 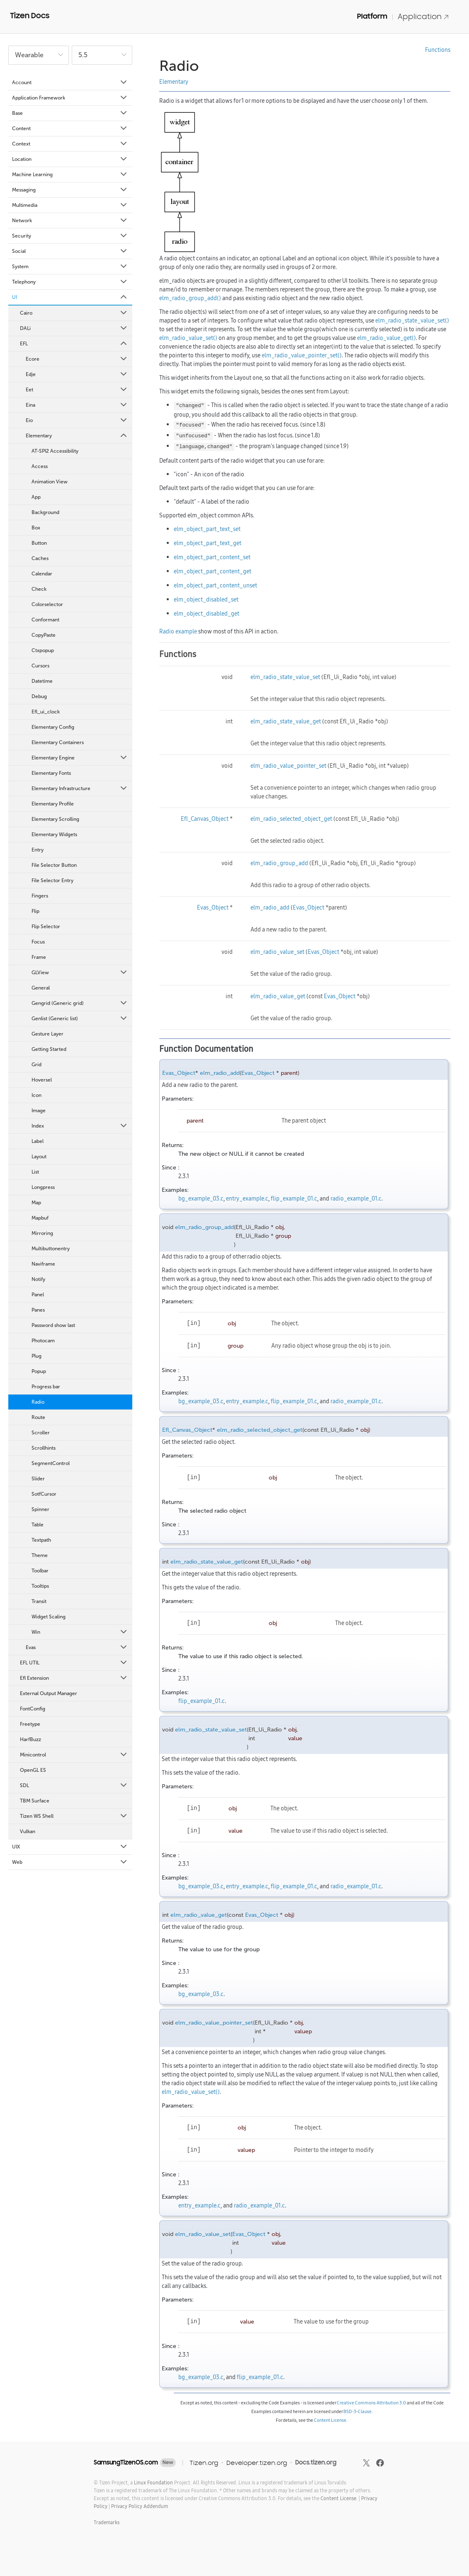 I want to click on EFL, so click(x=74, y=344).